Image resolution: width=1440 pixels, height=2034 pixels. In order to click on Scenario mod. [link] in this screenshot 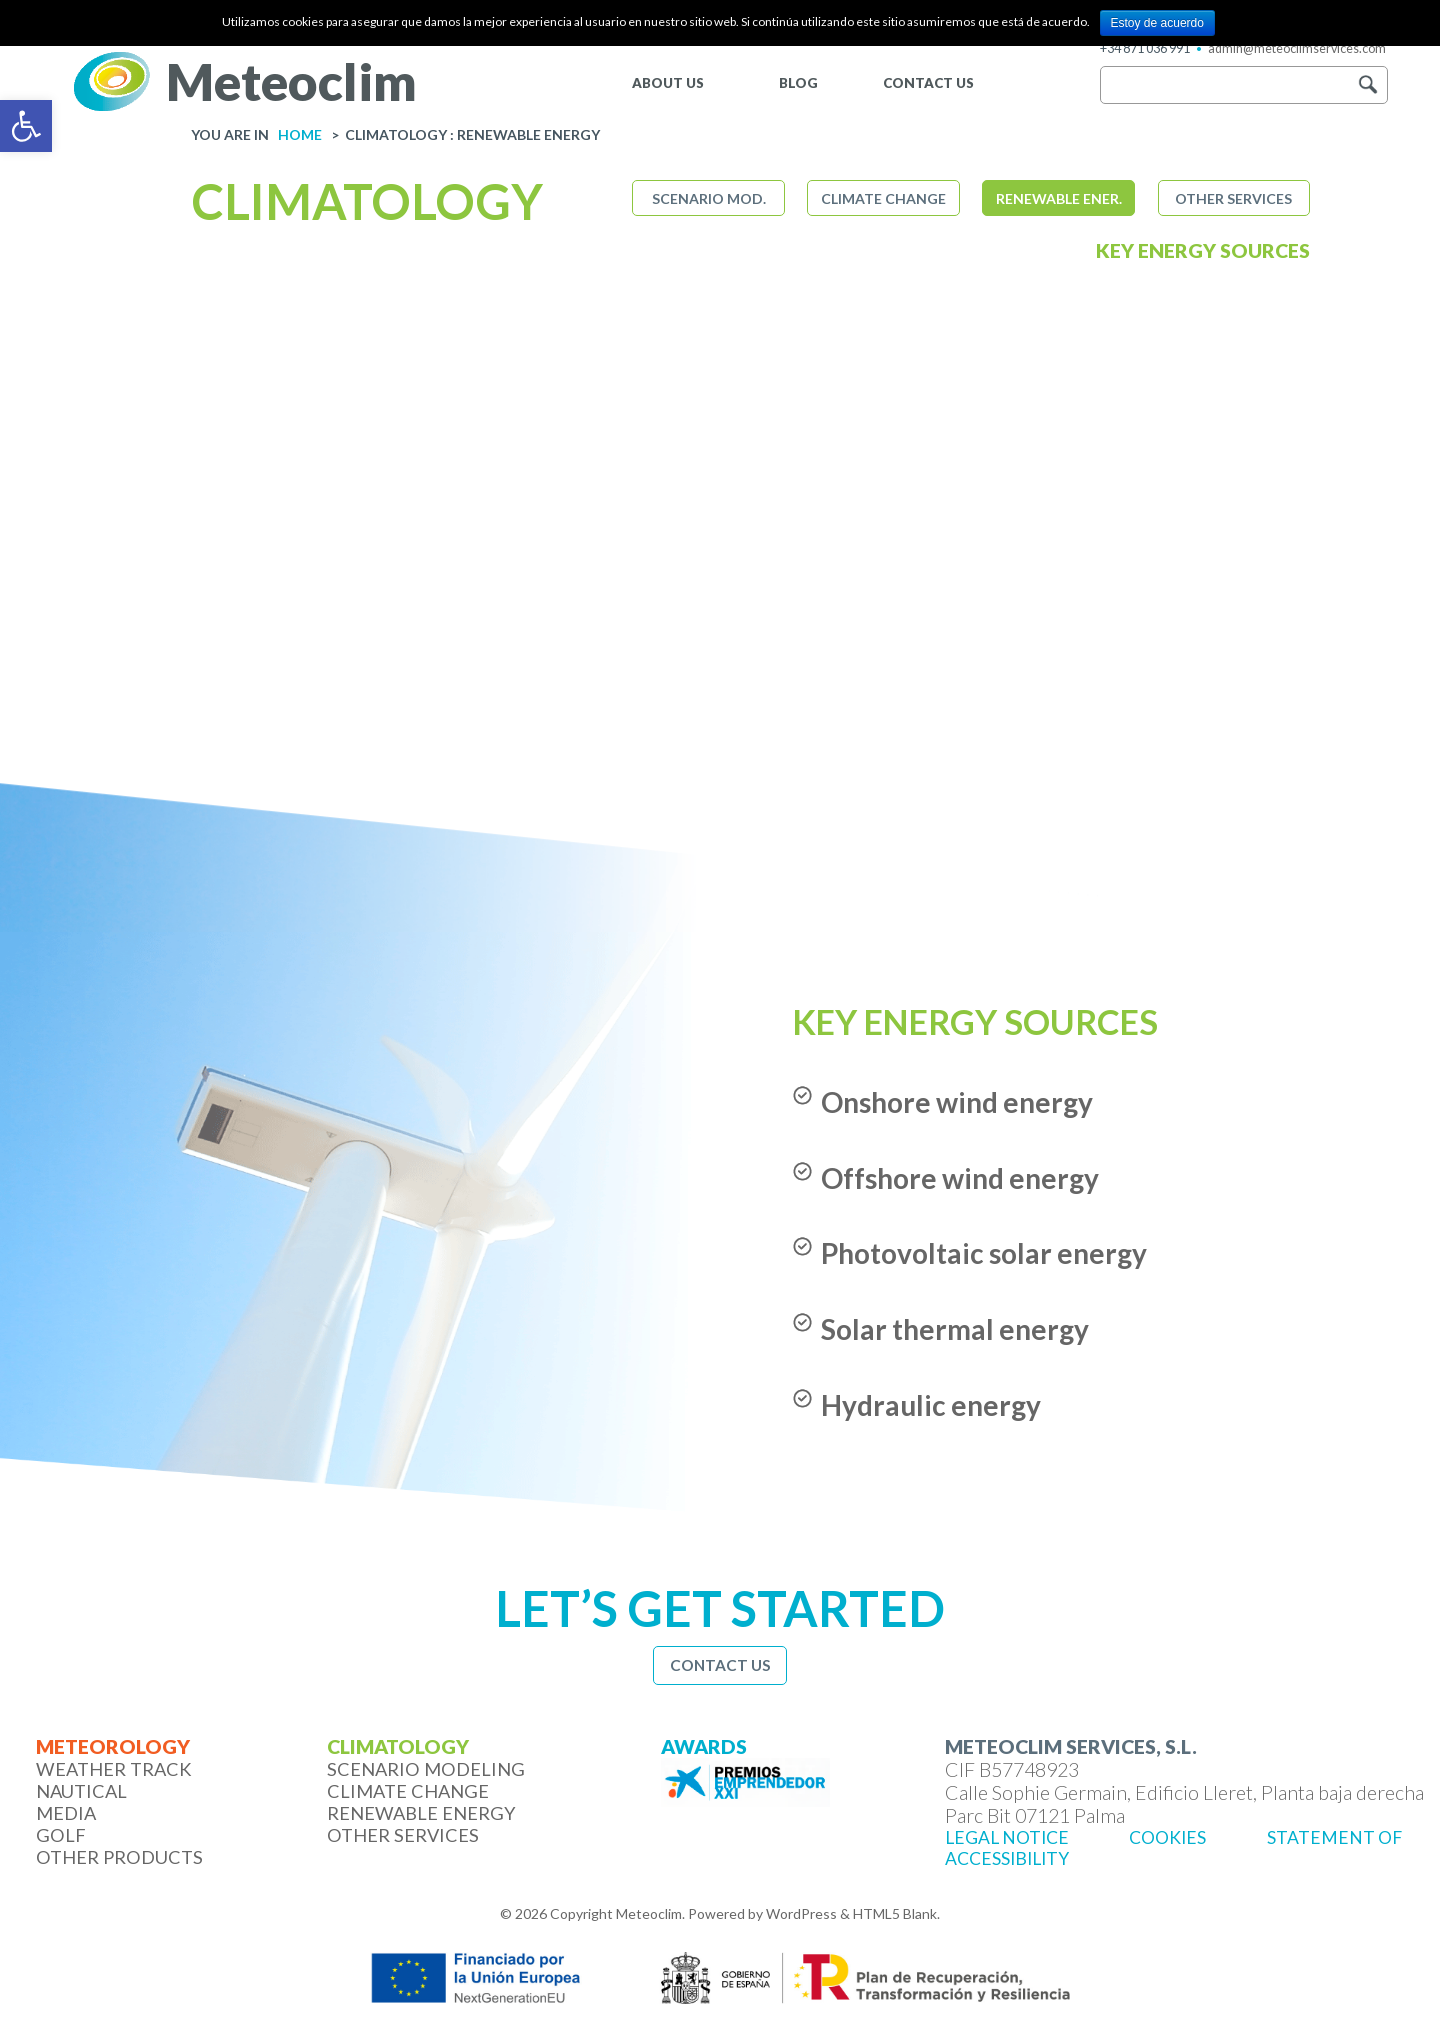, I will do `click(709, 198)`.